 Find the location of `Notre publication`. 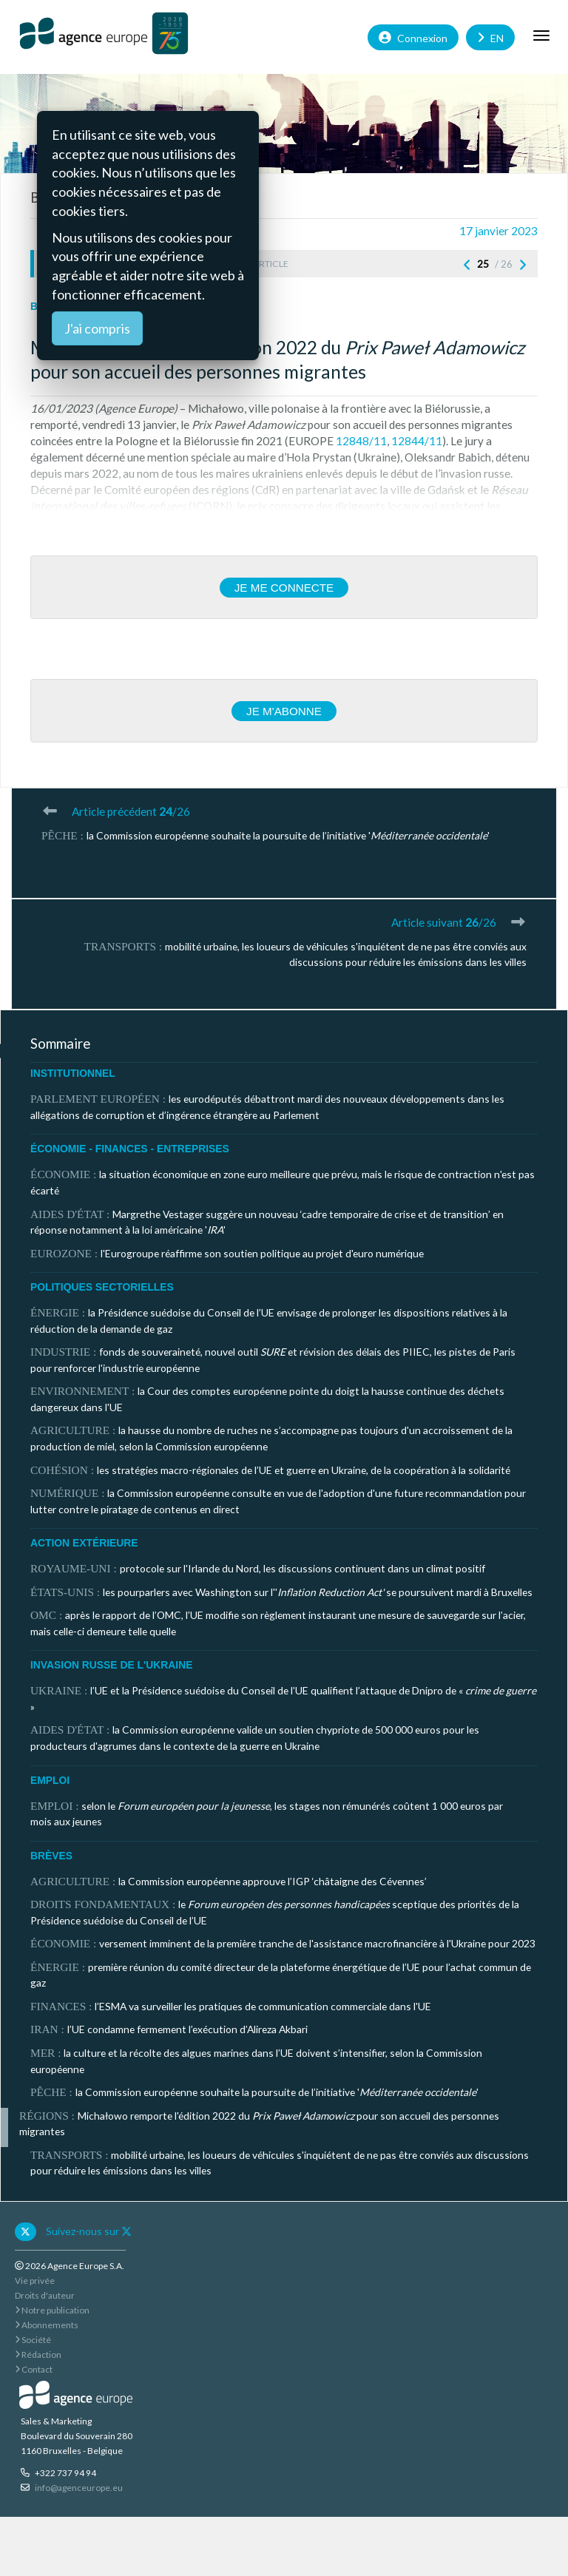

Notre publication is located at coordinates (52, 2310).